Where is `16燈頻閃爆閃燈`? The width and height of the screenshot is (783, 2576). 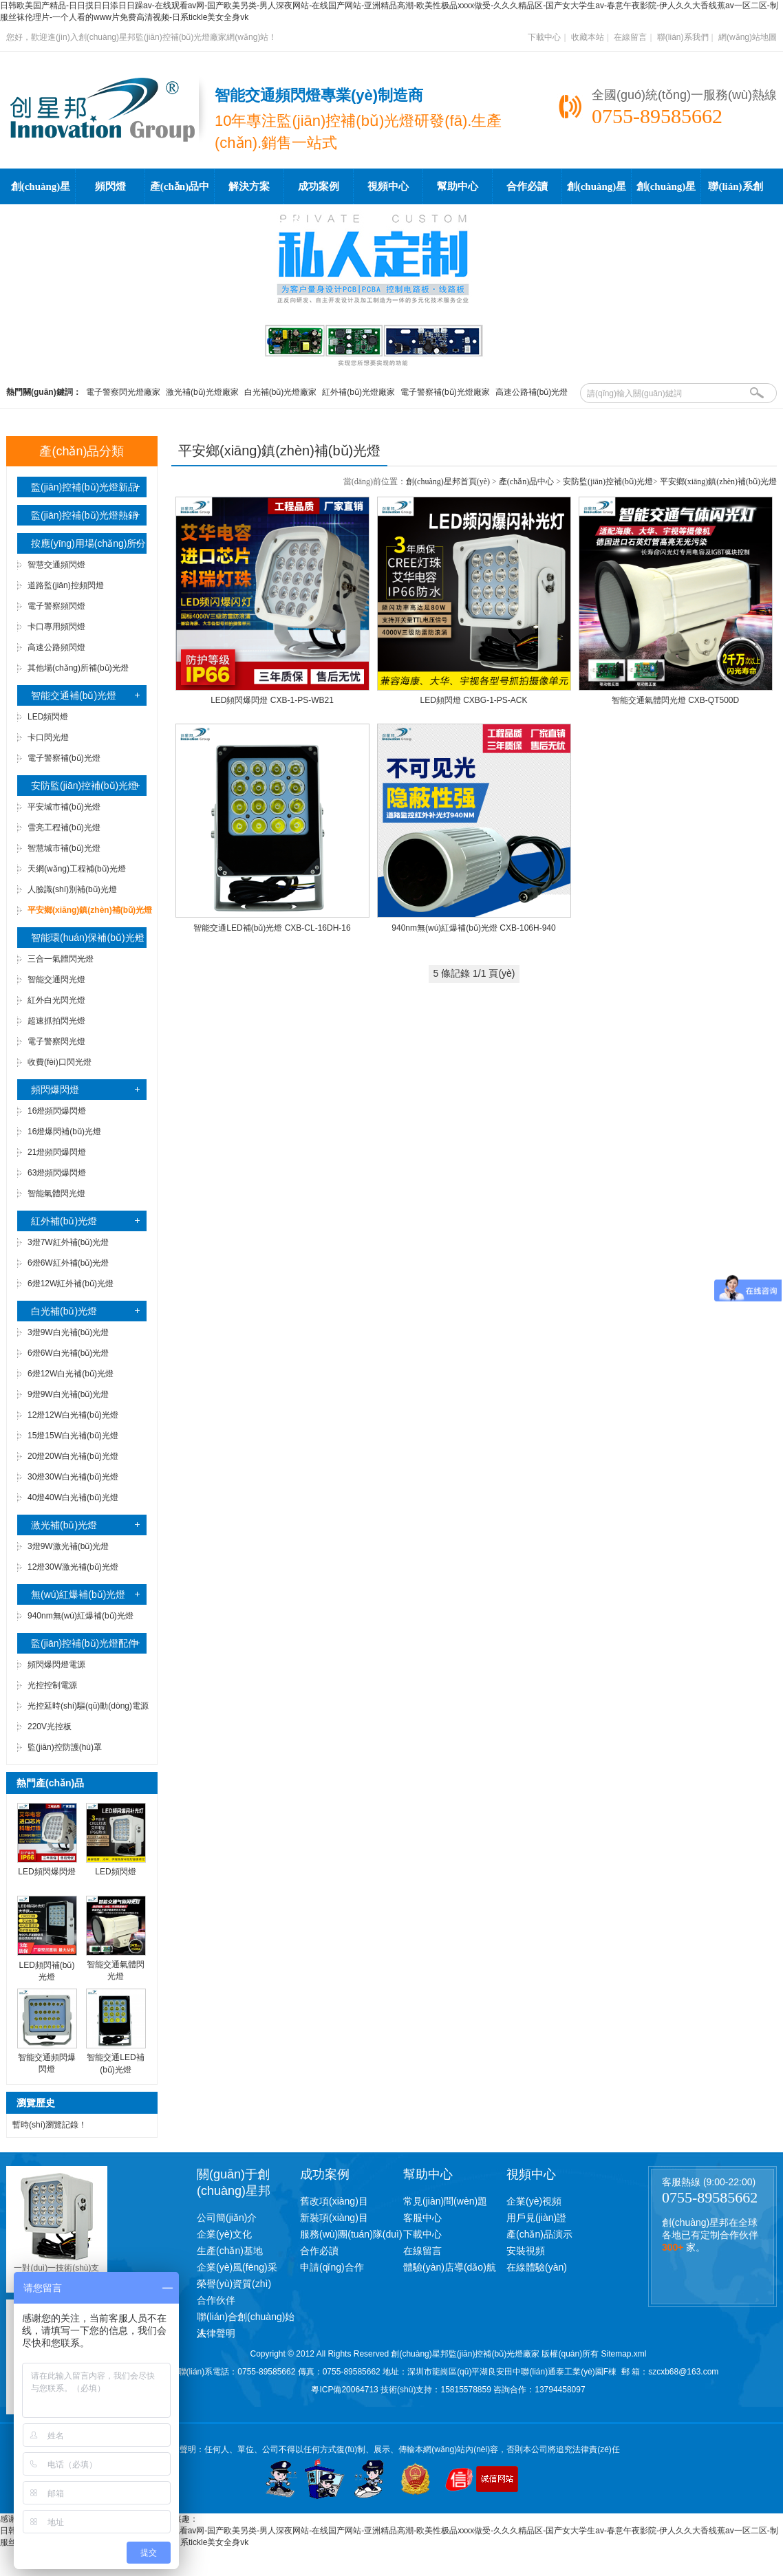 16燈頻閃爆閃燈 is located at coordinates (57, 1111).